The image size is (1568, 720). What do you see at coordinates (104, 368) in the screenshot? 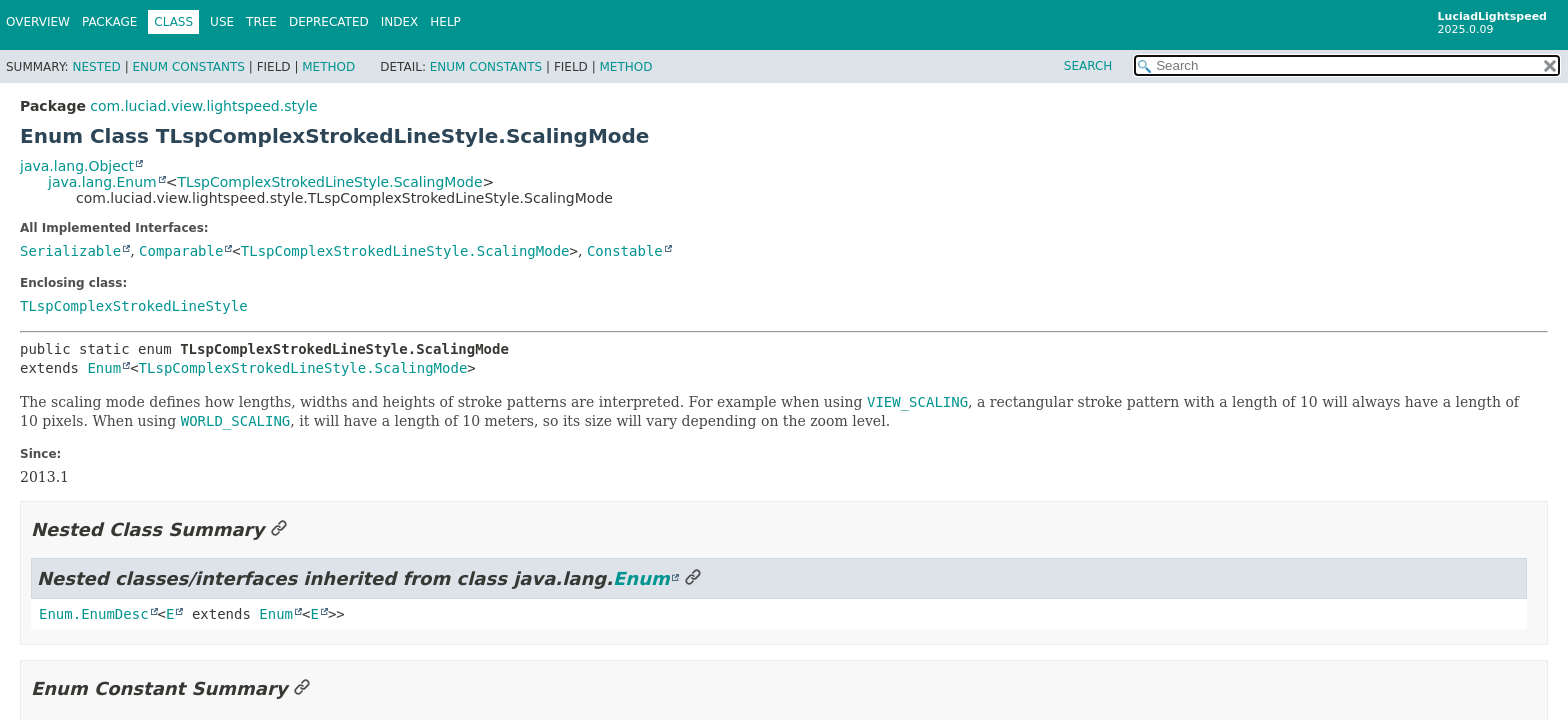
I see `Enum` at bounding box center [104, 368].